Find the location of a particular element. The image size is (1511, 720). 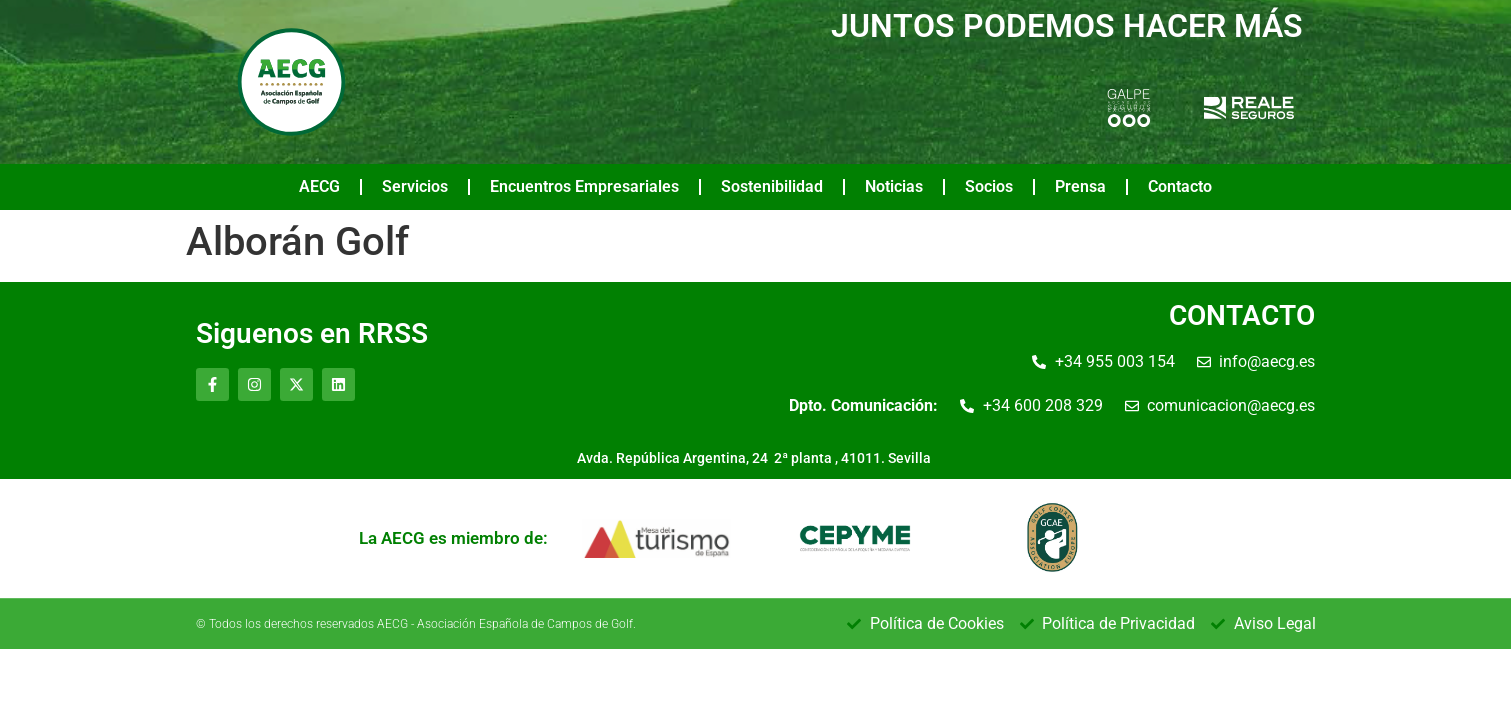

Noticias is located at coordinates (894, 186).